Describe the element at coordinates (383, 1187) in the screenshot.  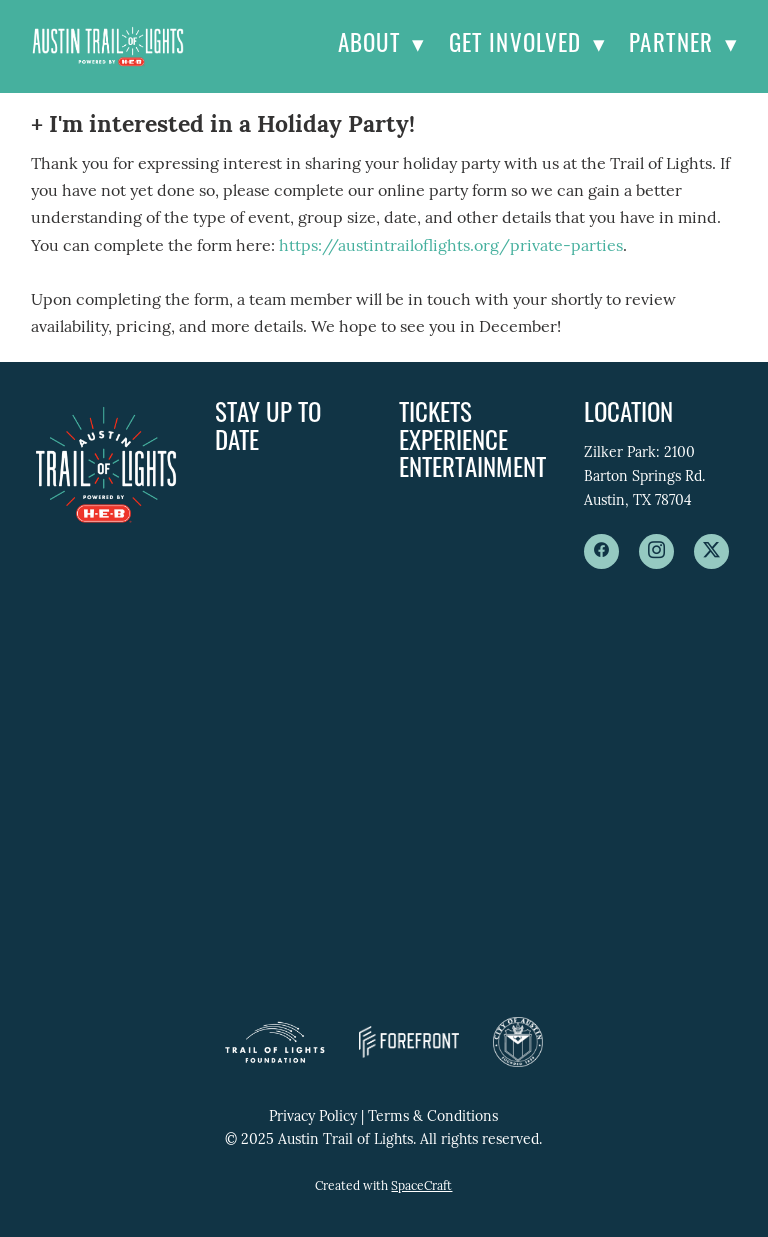
I see `Created with` at that location.